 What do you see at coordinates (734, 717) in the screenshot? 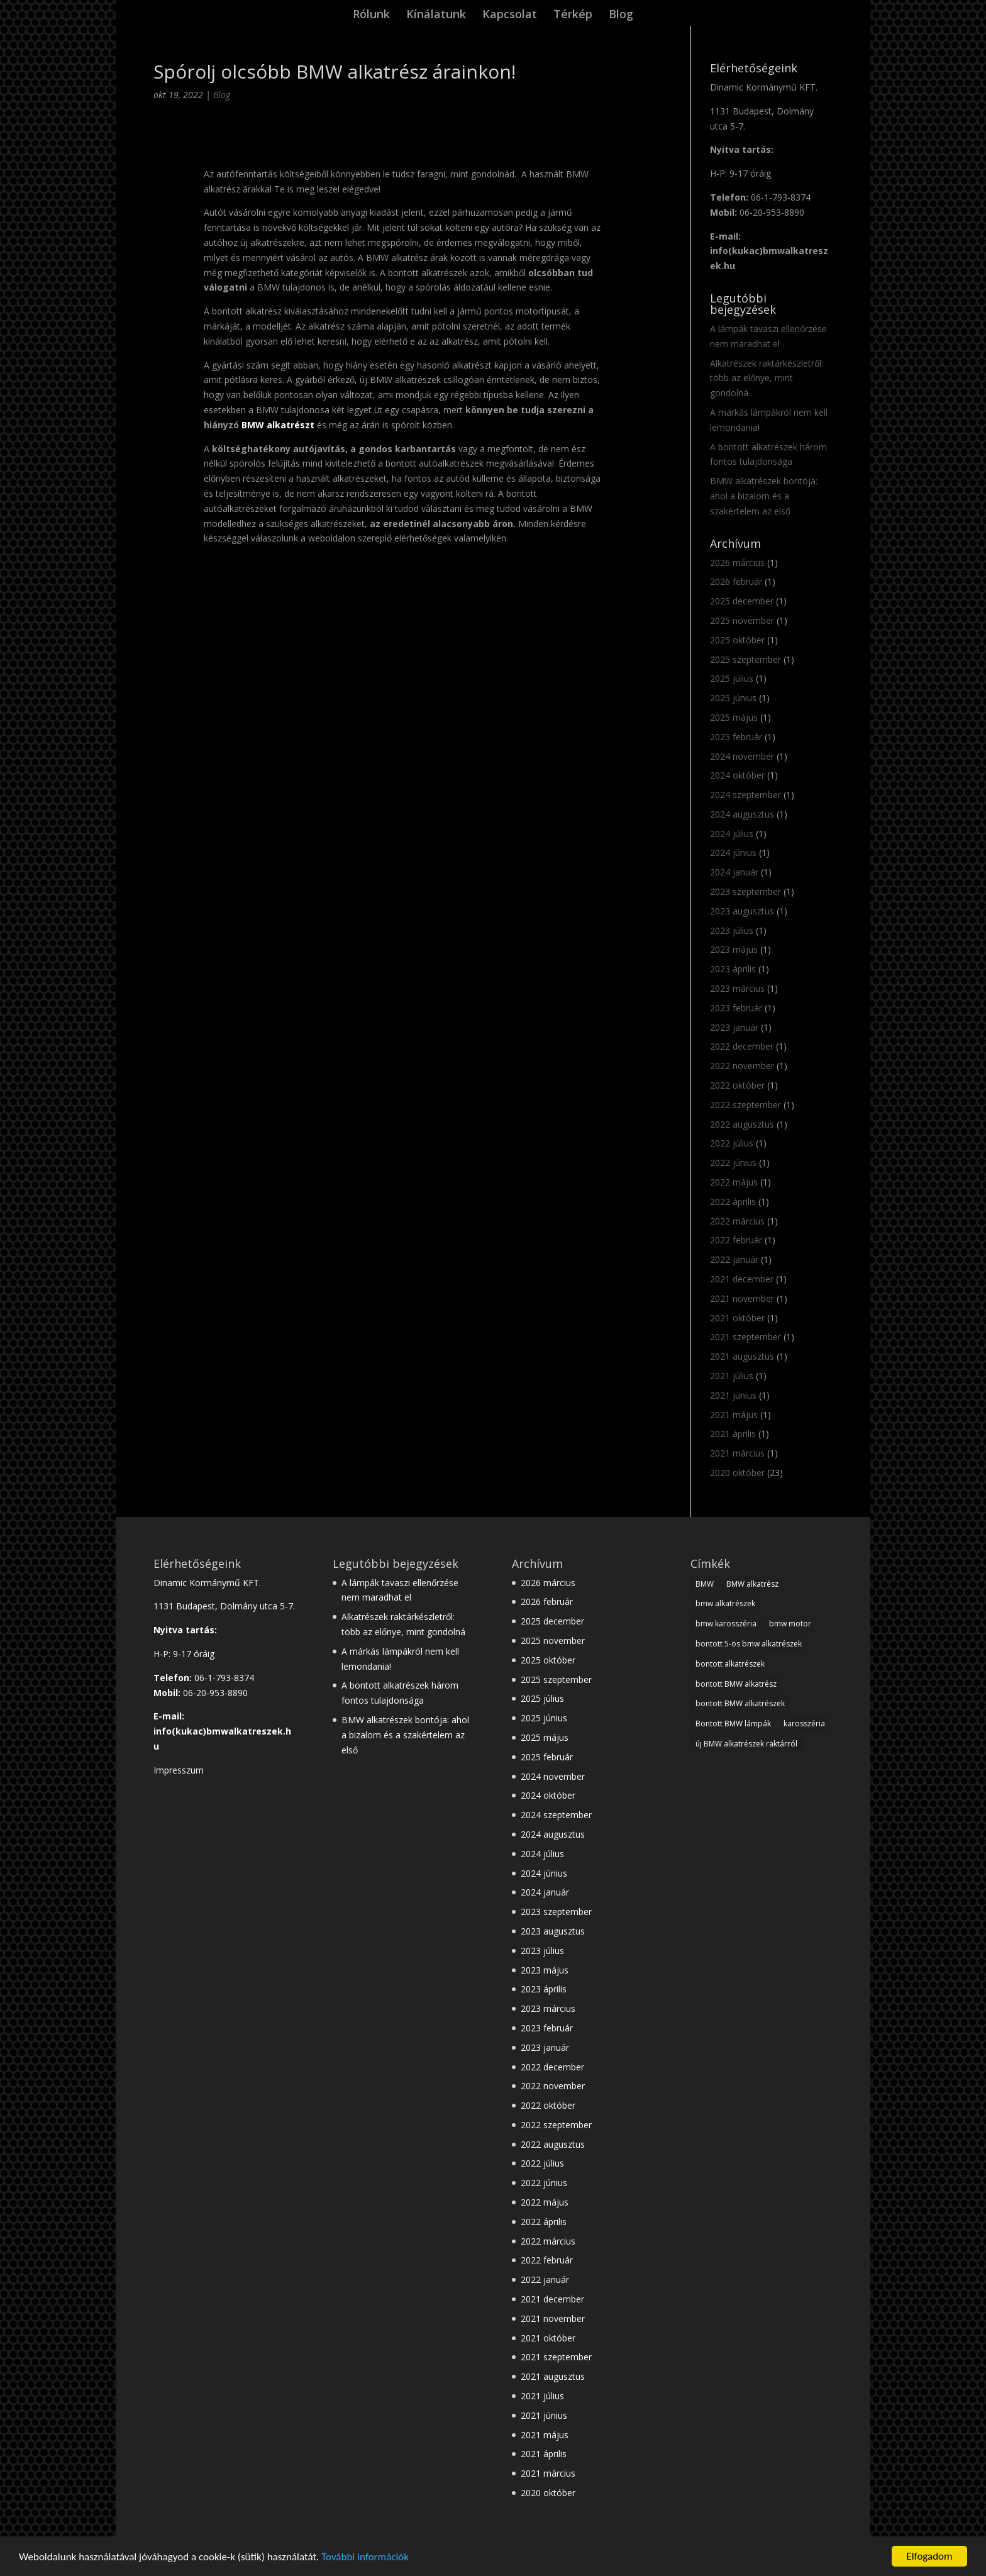
I see `2025 május` at bounding box center [734, 717].